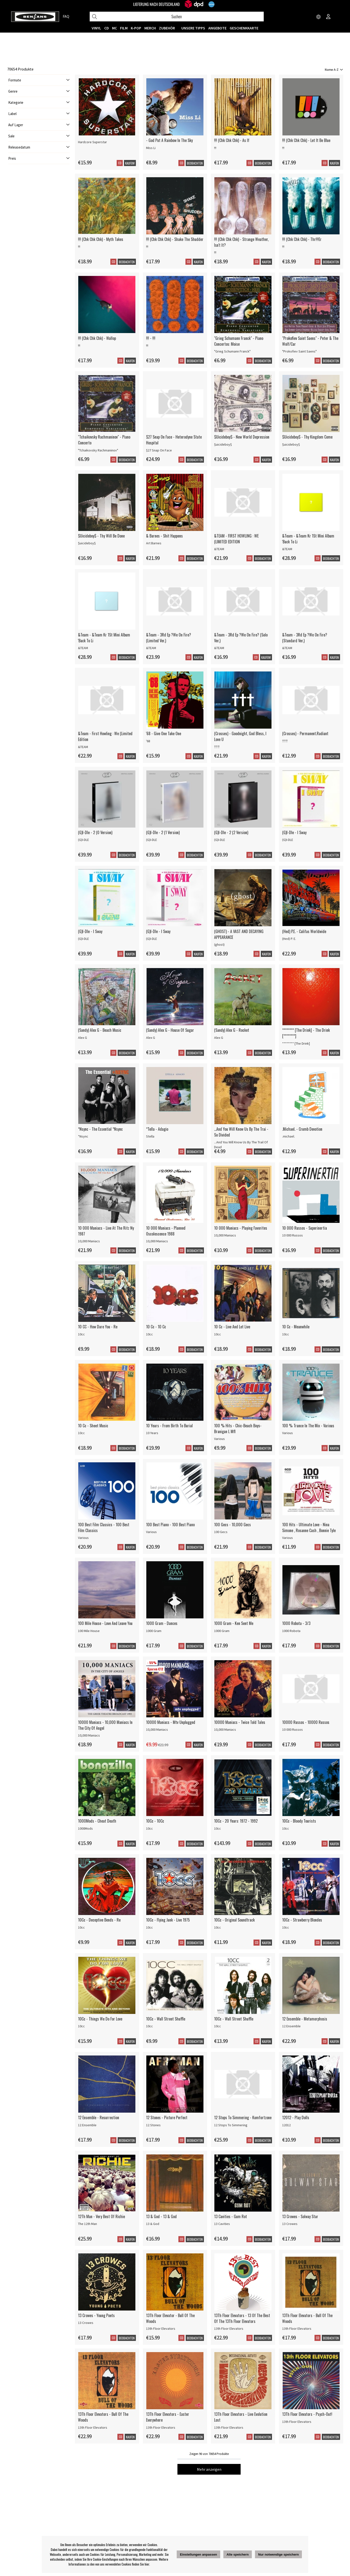  Describe the element at coordinates (302, 1129) in the screenshot. I see `.Michael. - Crumb Devotion` at that location.